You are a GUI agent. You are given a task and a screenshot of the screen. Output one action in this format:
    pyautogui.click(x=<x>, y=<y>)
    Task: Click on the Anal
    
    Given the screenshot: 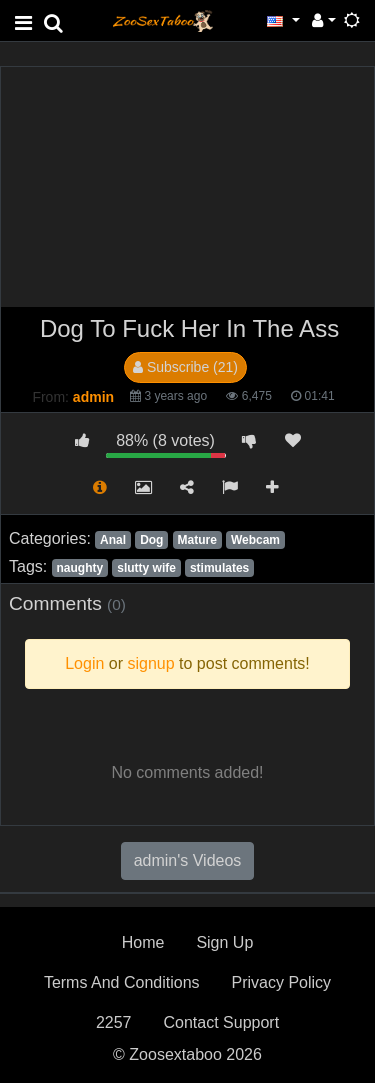 What is the action you would take?
    pyautogui.click(x=113, y=540)
    